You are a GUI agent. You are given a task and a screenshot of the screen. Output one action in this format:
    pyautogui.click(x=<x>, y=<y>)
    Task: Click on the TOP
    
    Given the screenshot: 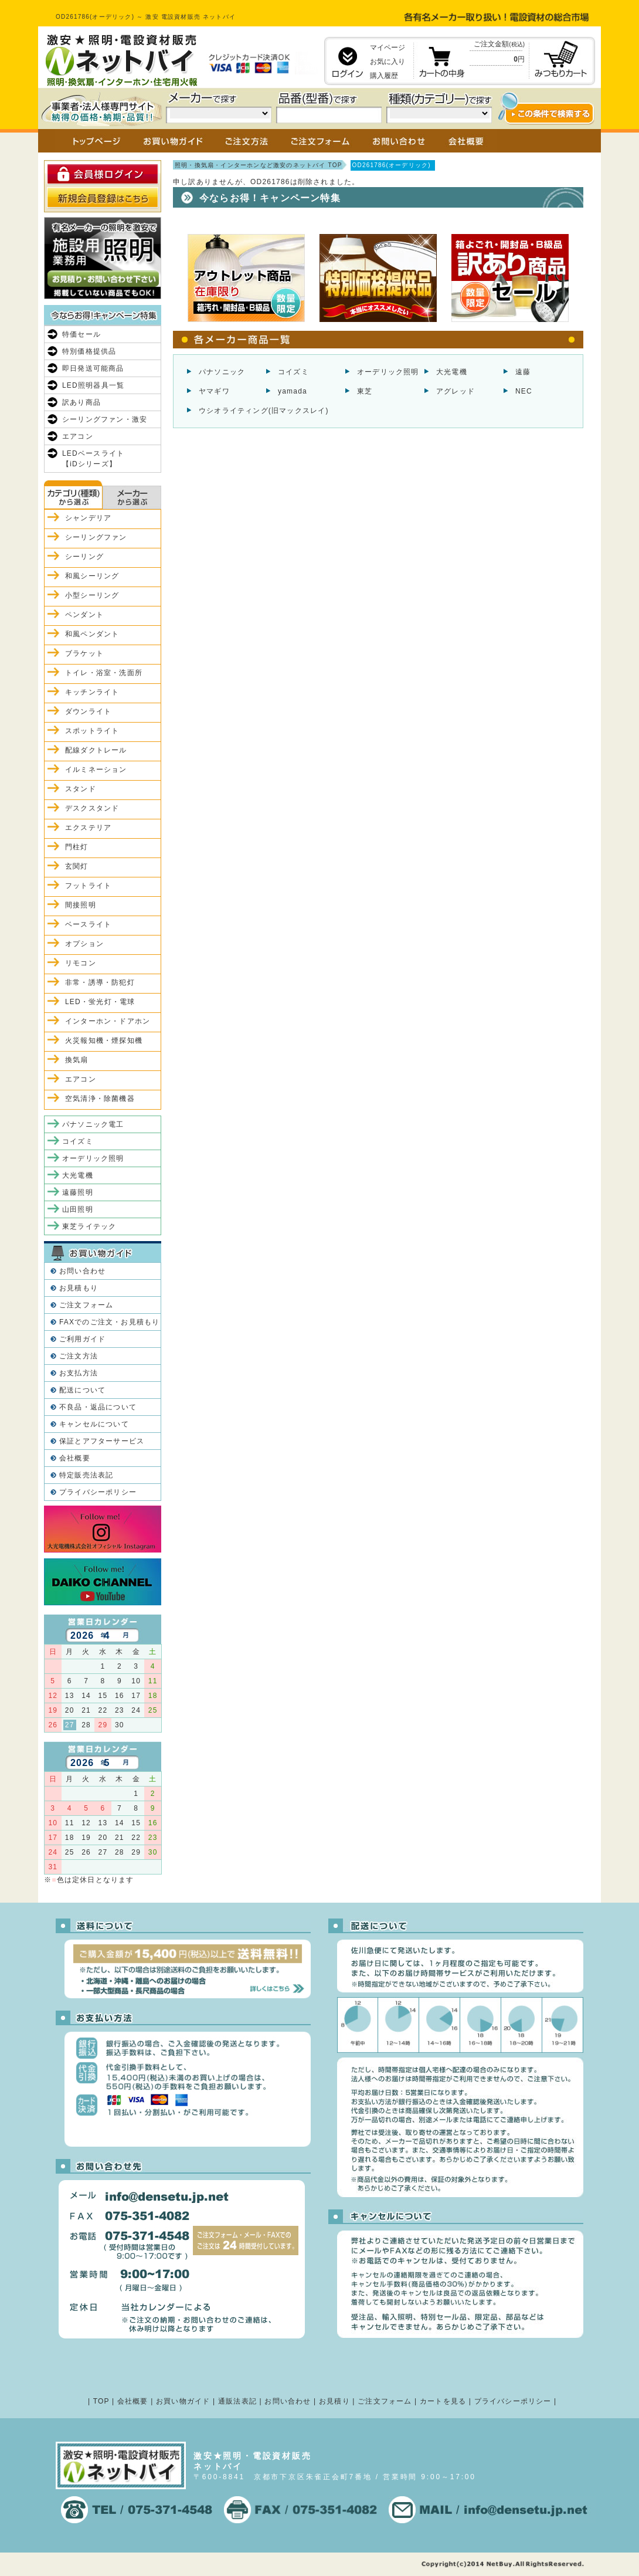 What is the action you would take?
    pyautogui.click(x=101, y=2401)
    